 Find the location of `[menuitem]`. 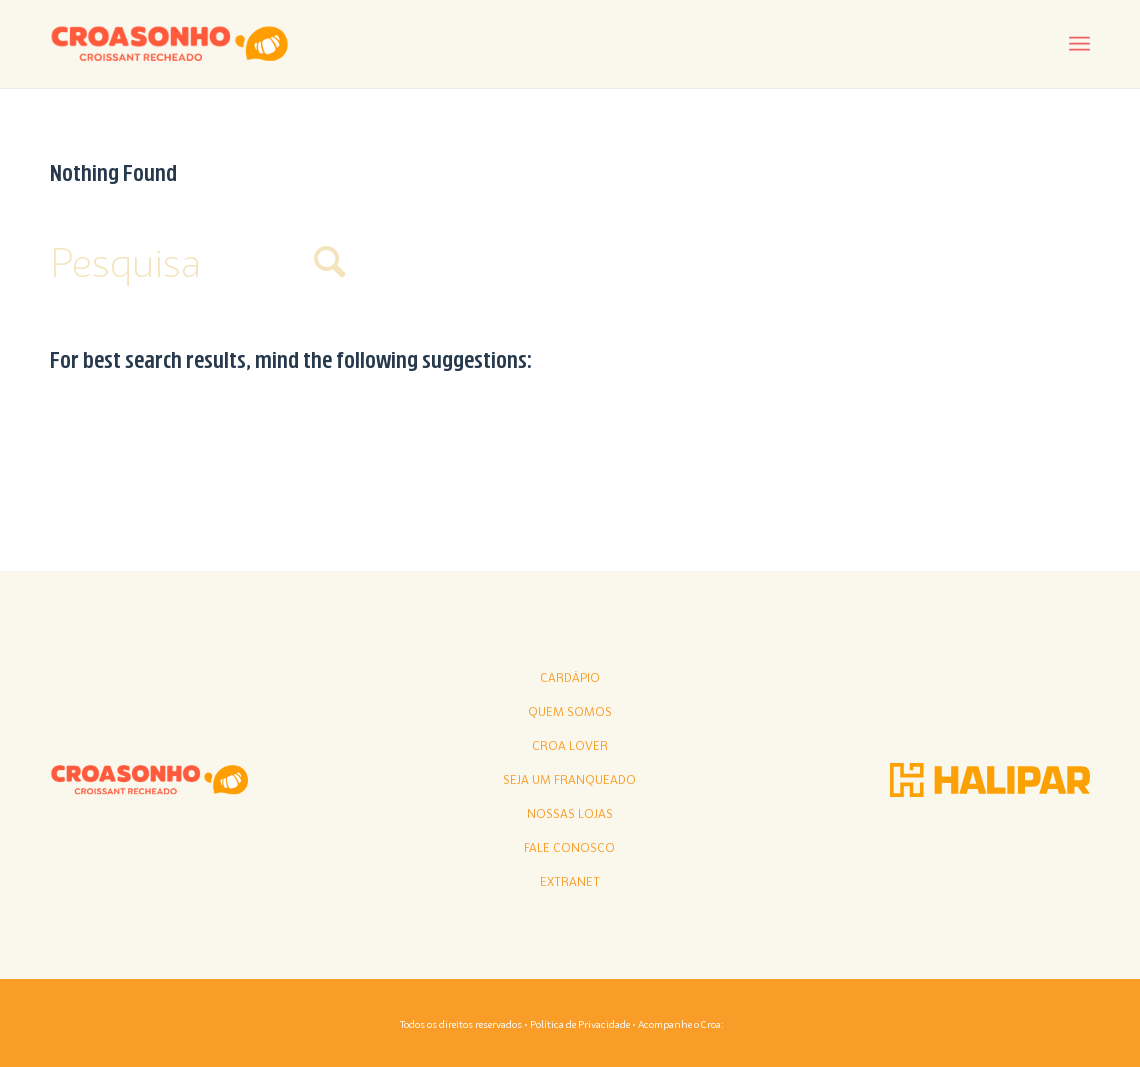

[menuitem] is located at coordinates (1079, 44).